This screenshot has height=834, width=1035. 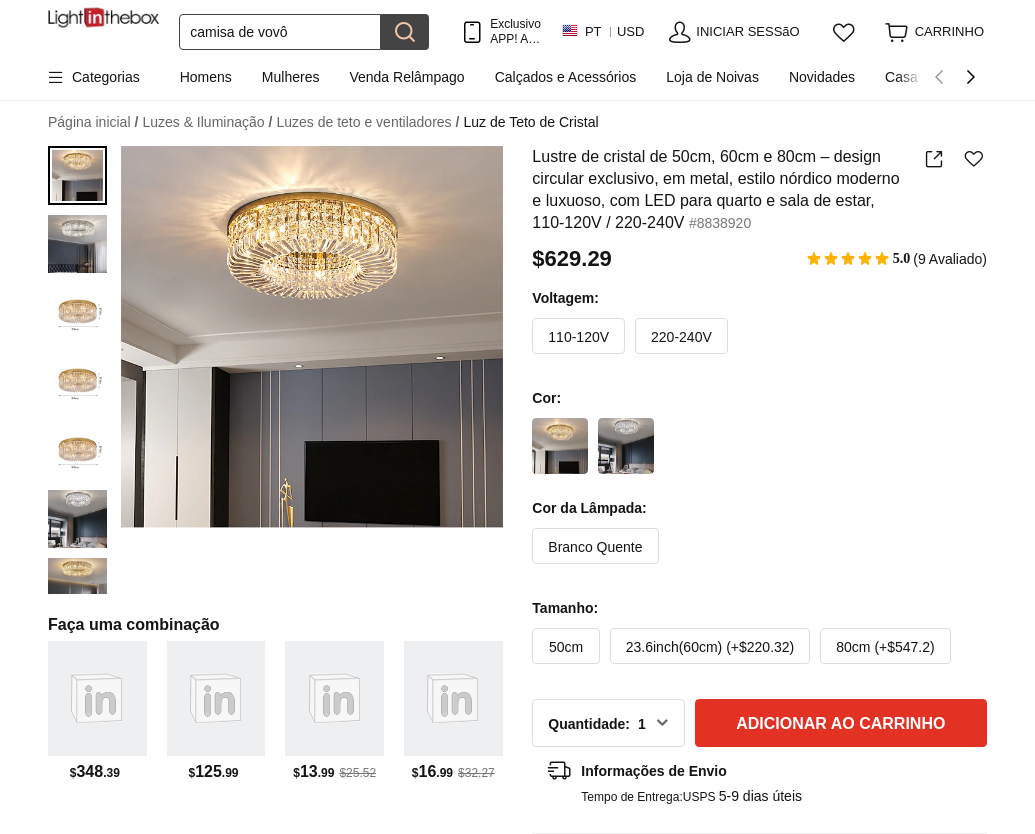 I want to click on Branco Quente, so click(x=595, y=547).